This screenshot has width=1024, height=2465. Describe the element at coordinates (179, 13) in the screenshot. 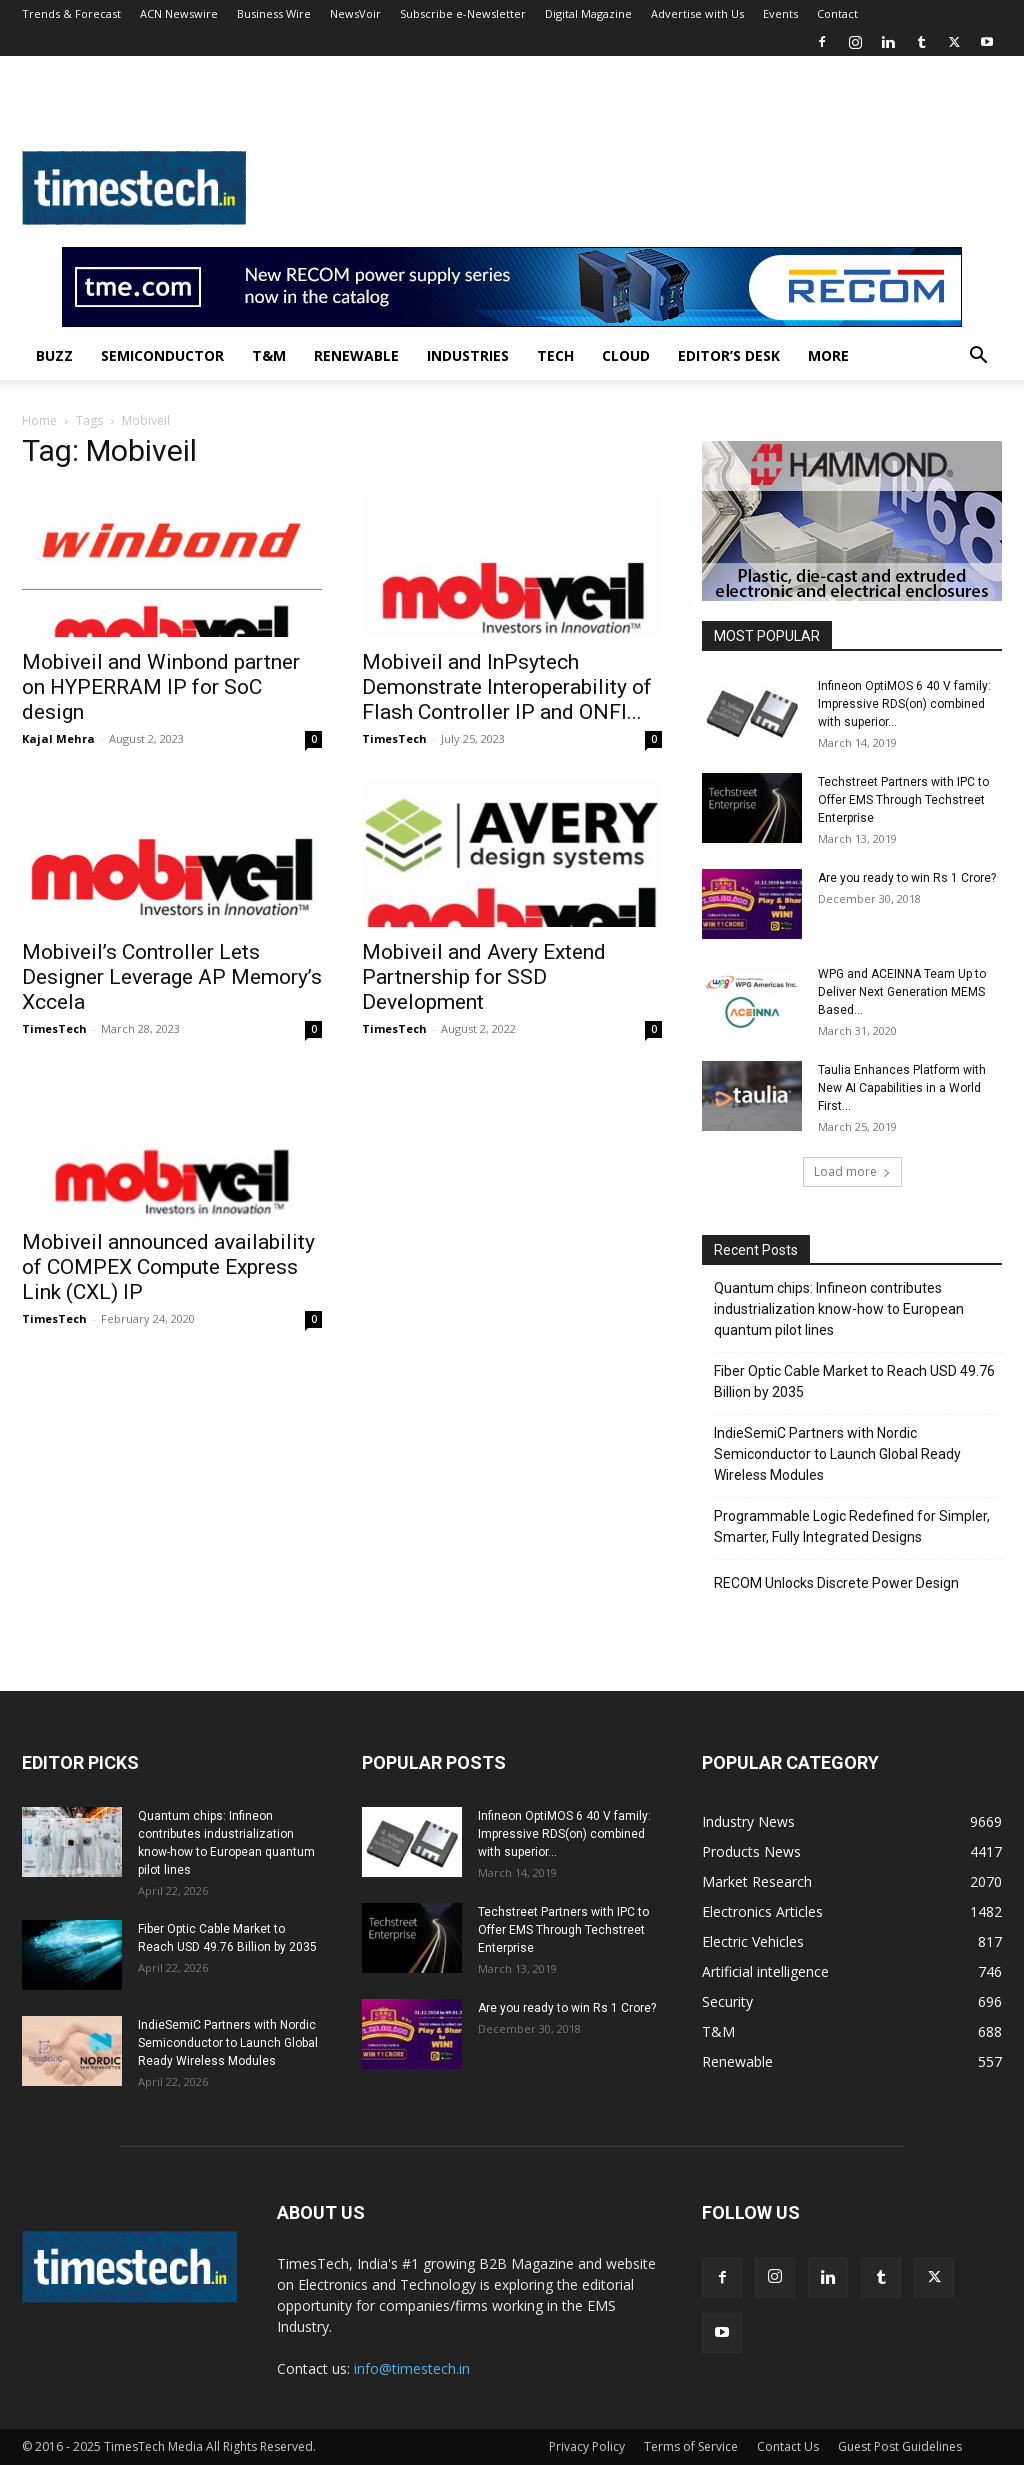

I see `ACN Newswire` at that location.